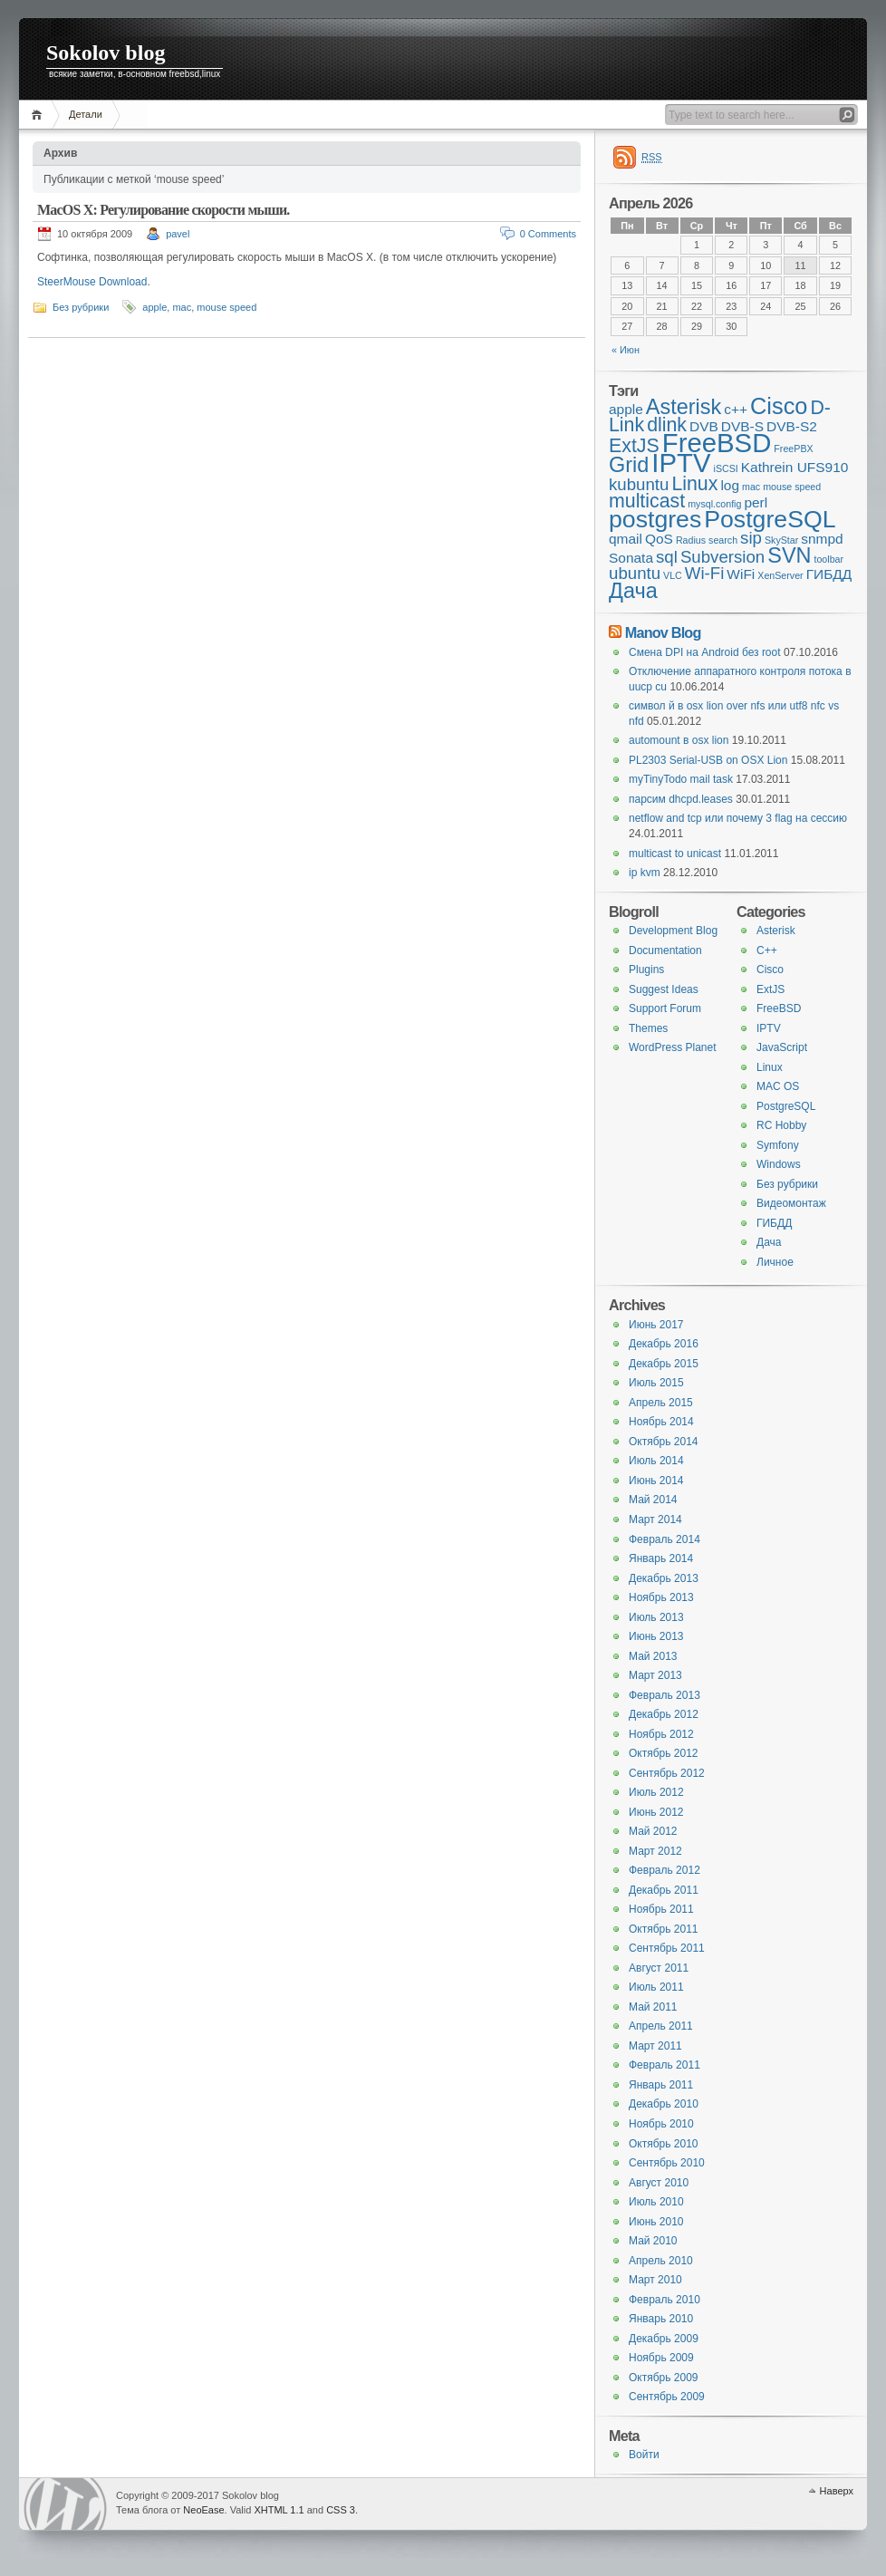  Describe the element at coordinates (694, 484) in the screenshot. I see `Linux [Linux (4 элемента)]` at that location.